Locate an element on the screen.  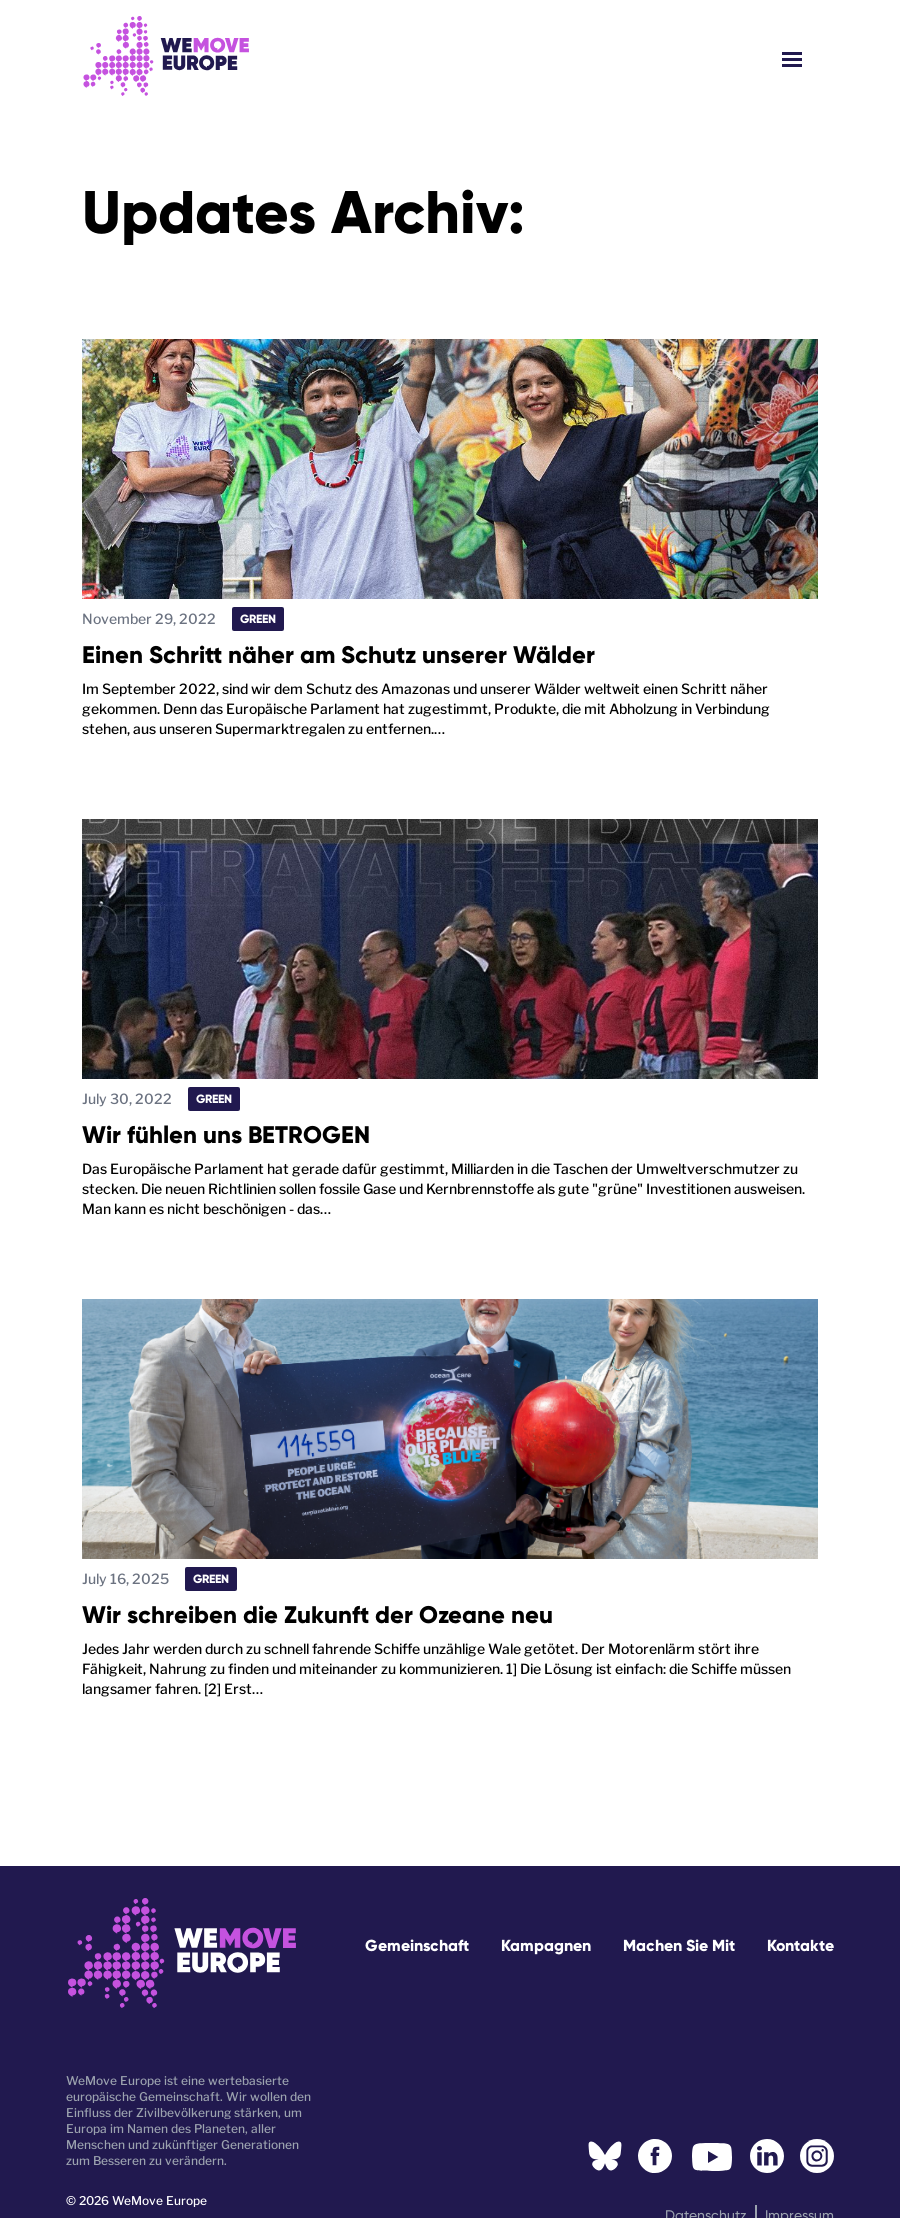
Gemeinschaft is located at coordinates (417, 1945).